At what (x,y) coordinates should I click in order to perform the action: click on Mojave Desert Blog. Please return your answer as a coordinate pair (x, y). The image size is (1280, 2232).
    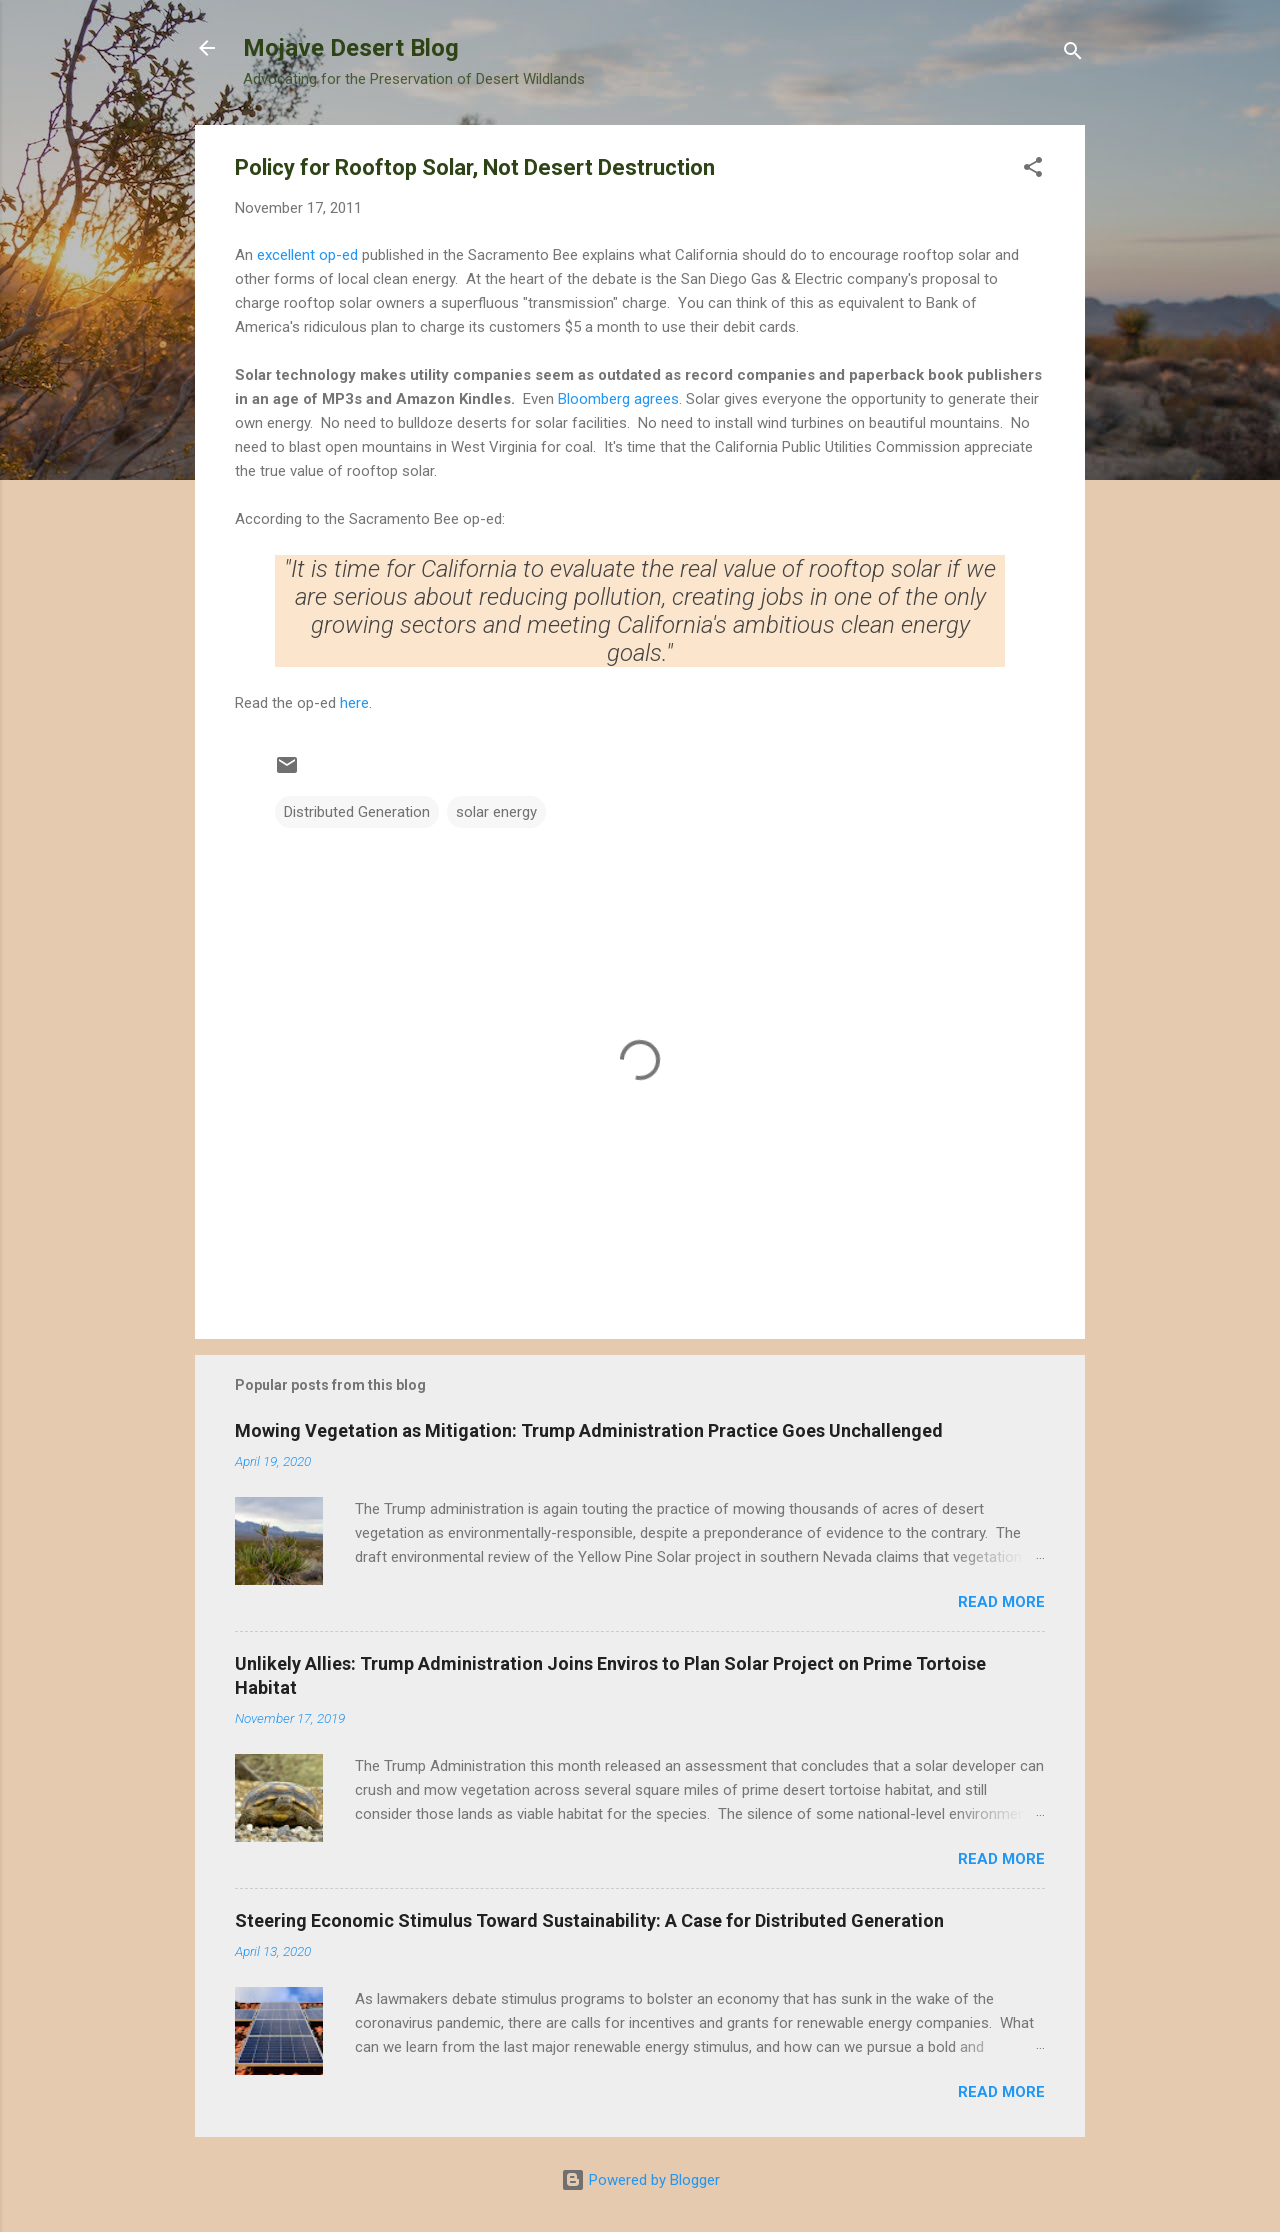
    Looking at the image, I should click on (351, 48).